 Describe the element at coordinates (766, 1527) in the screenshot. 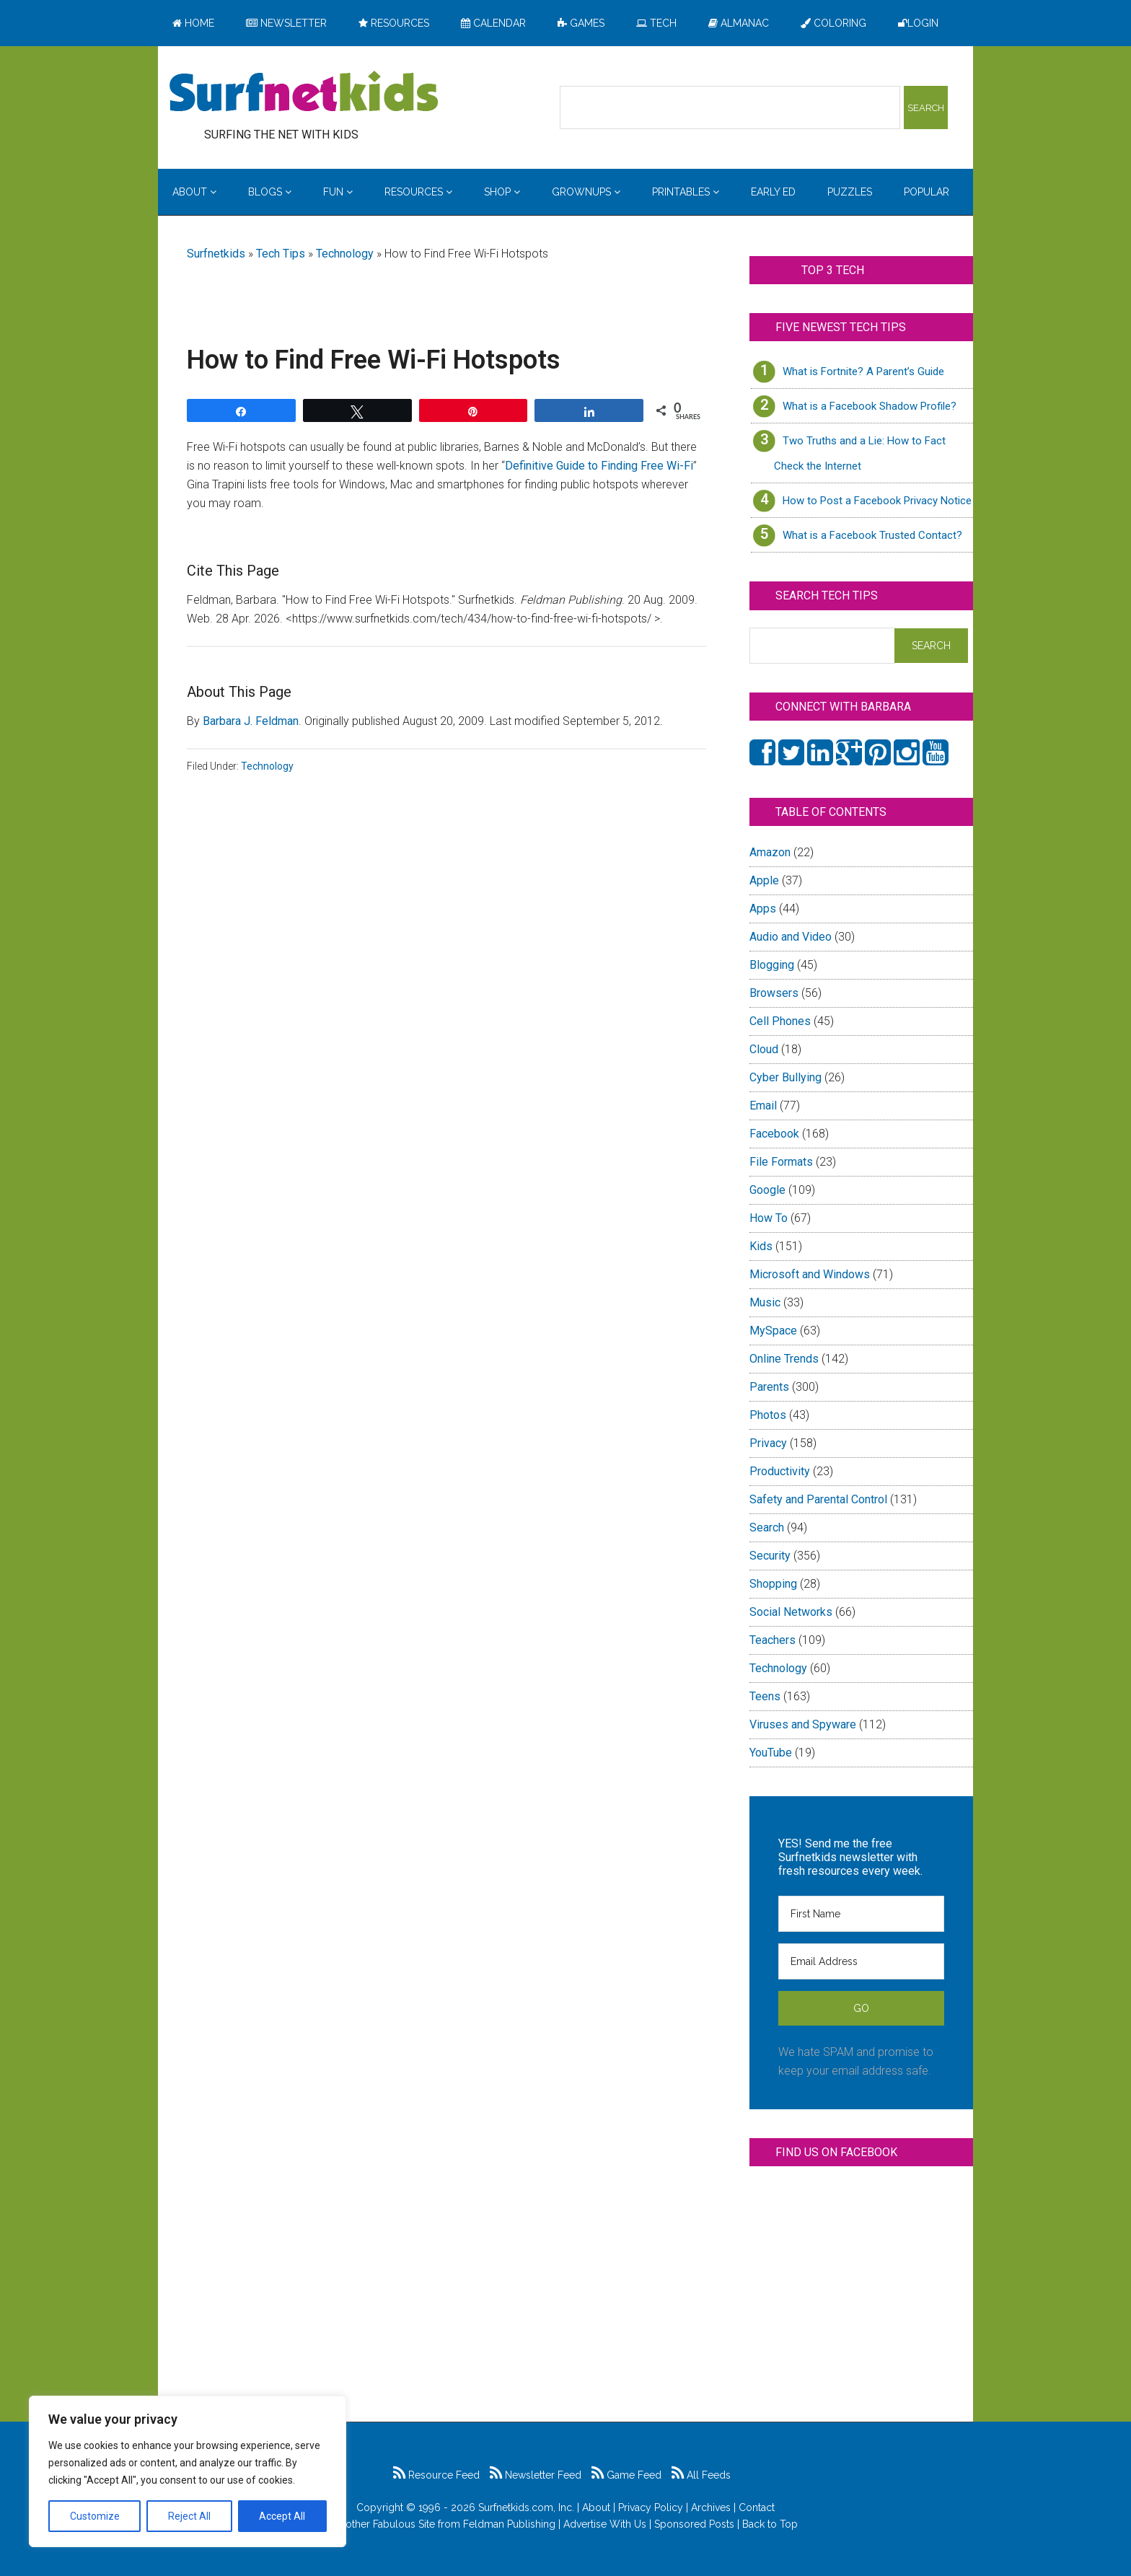

I see `Search` at that location.